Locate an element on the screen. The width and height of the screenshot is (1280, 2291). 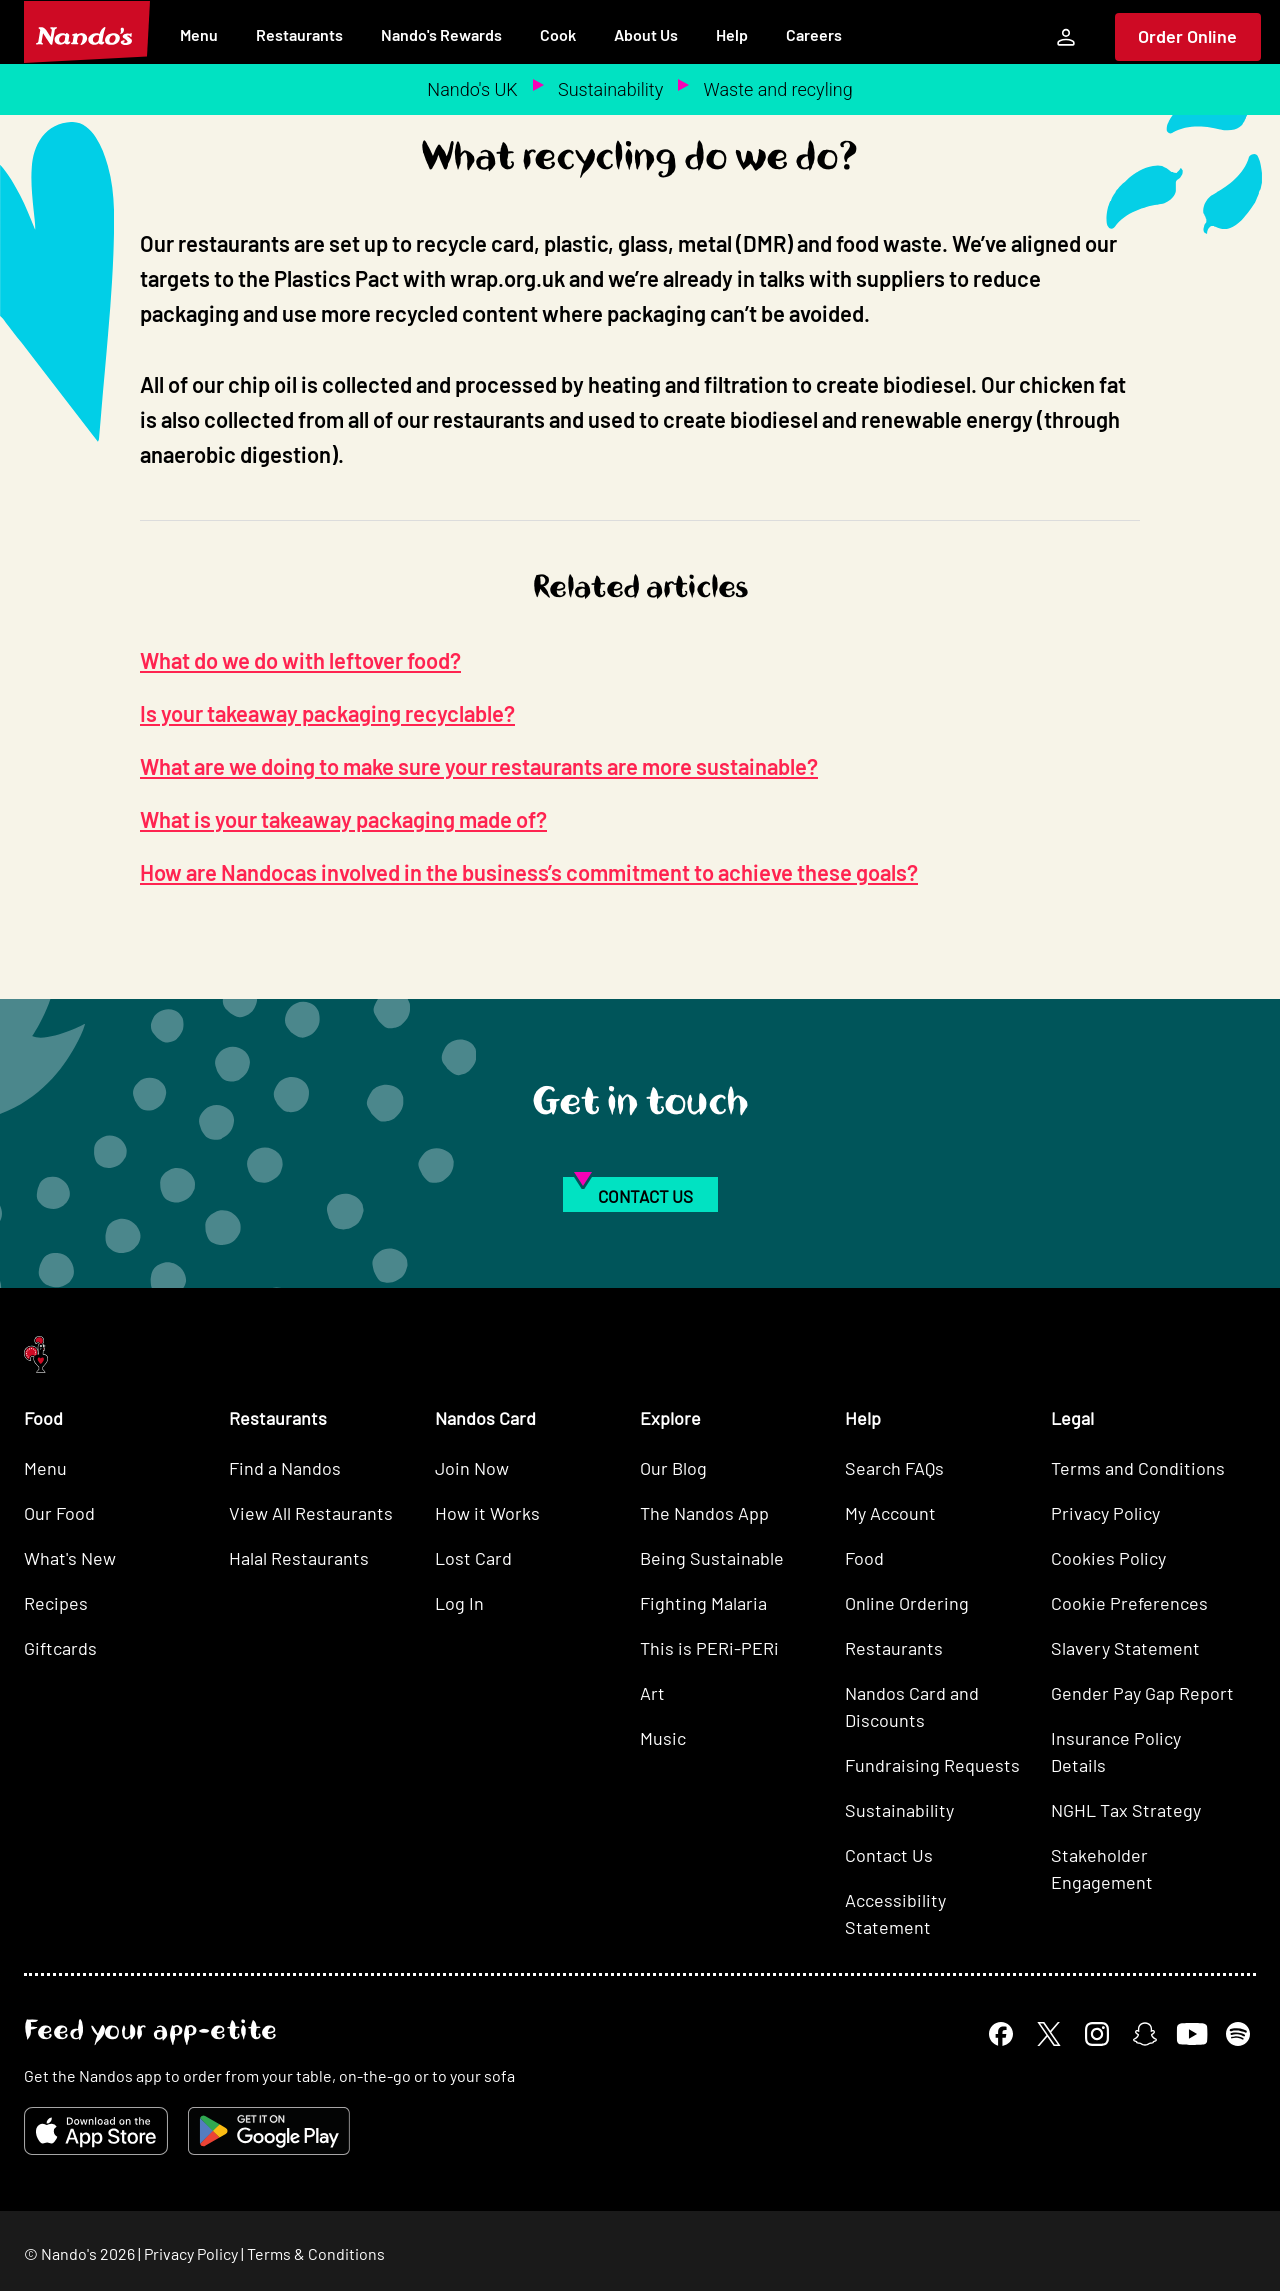
My Account is located at coordinates (890, 1513).